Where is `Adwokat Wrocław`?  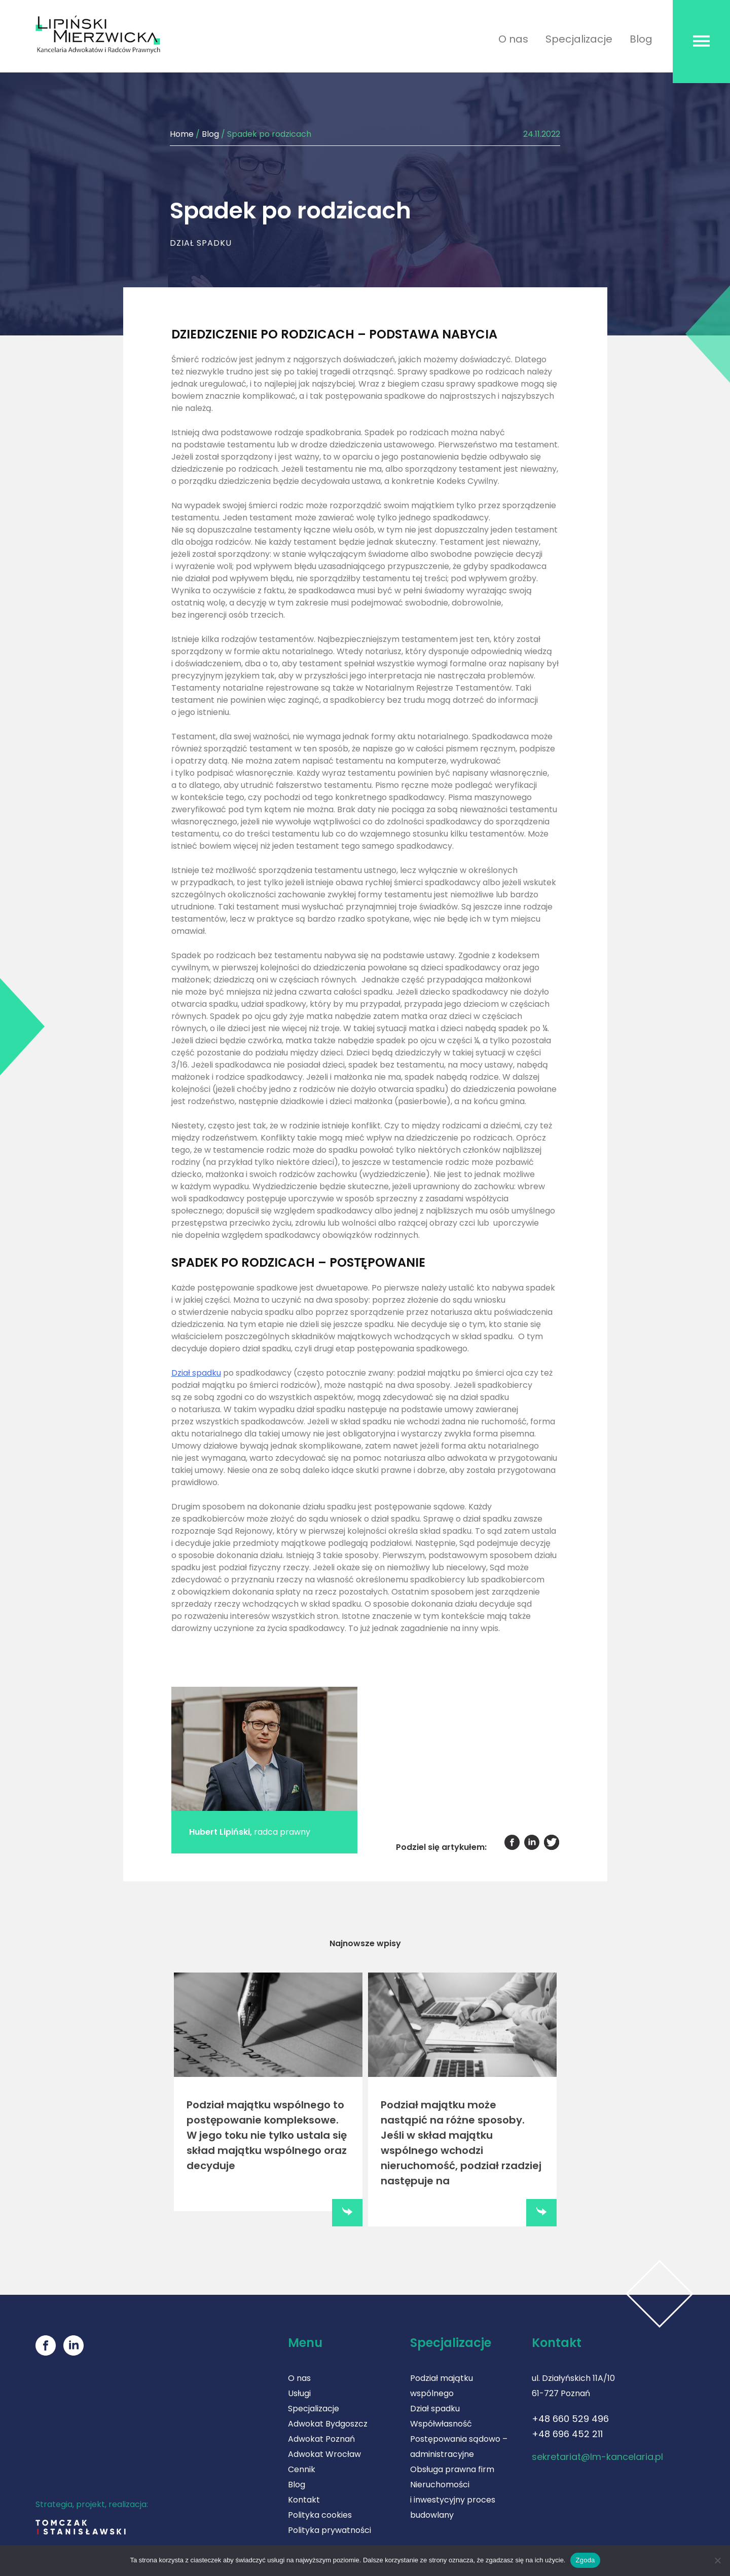 Adwokat Wrocław is located at coordinates (324, 2451).